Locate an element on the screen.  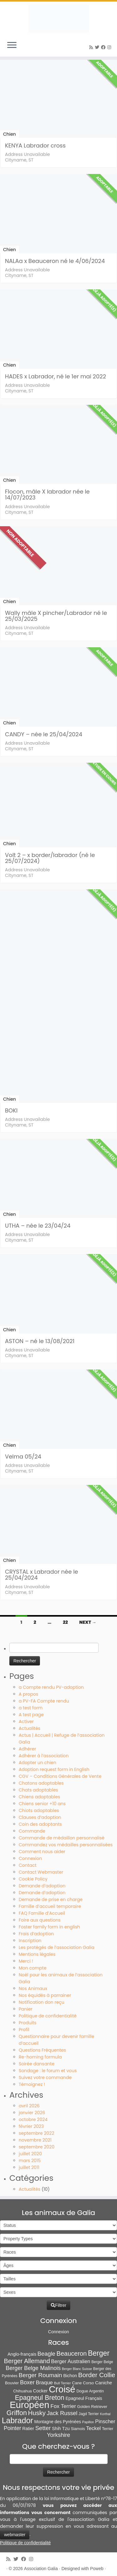
Epagneul Breton [Epagneul Breton (92 éléments)] is located at coordinates (40, 2397).